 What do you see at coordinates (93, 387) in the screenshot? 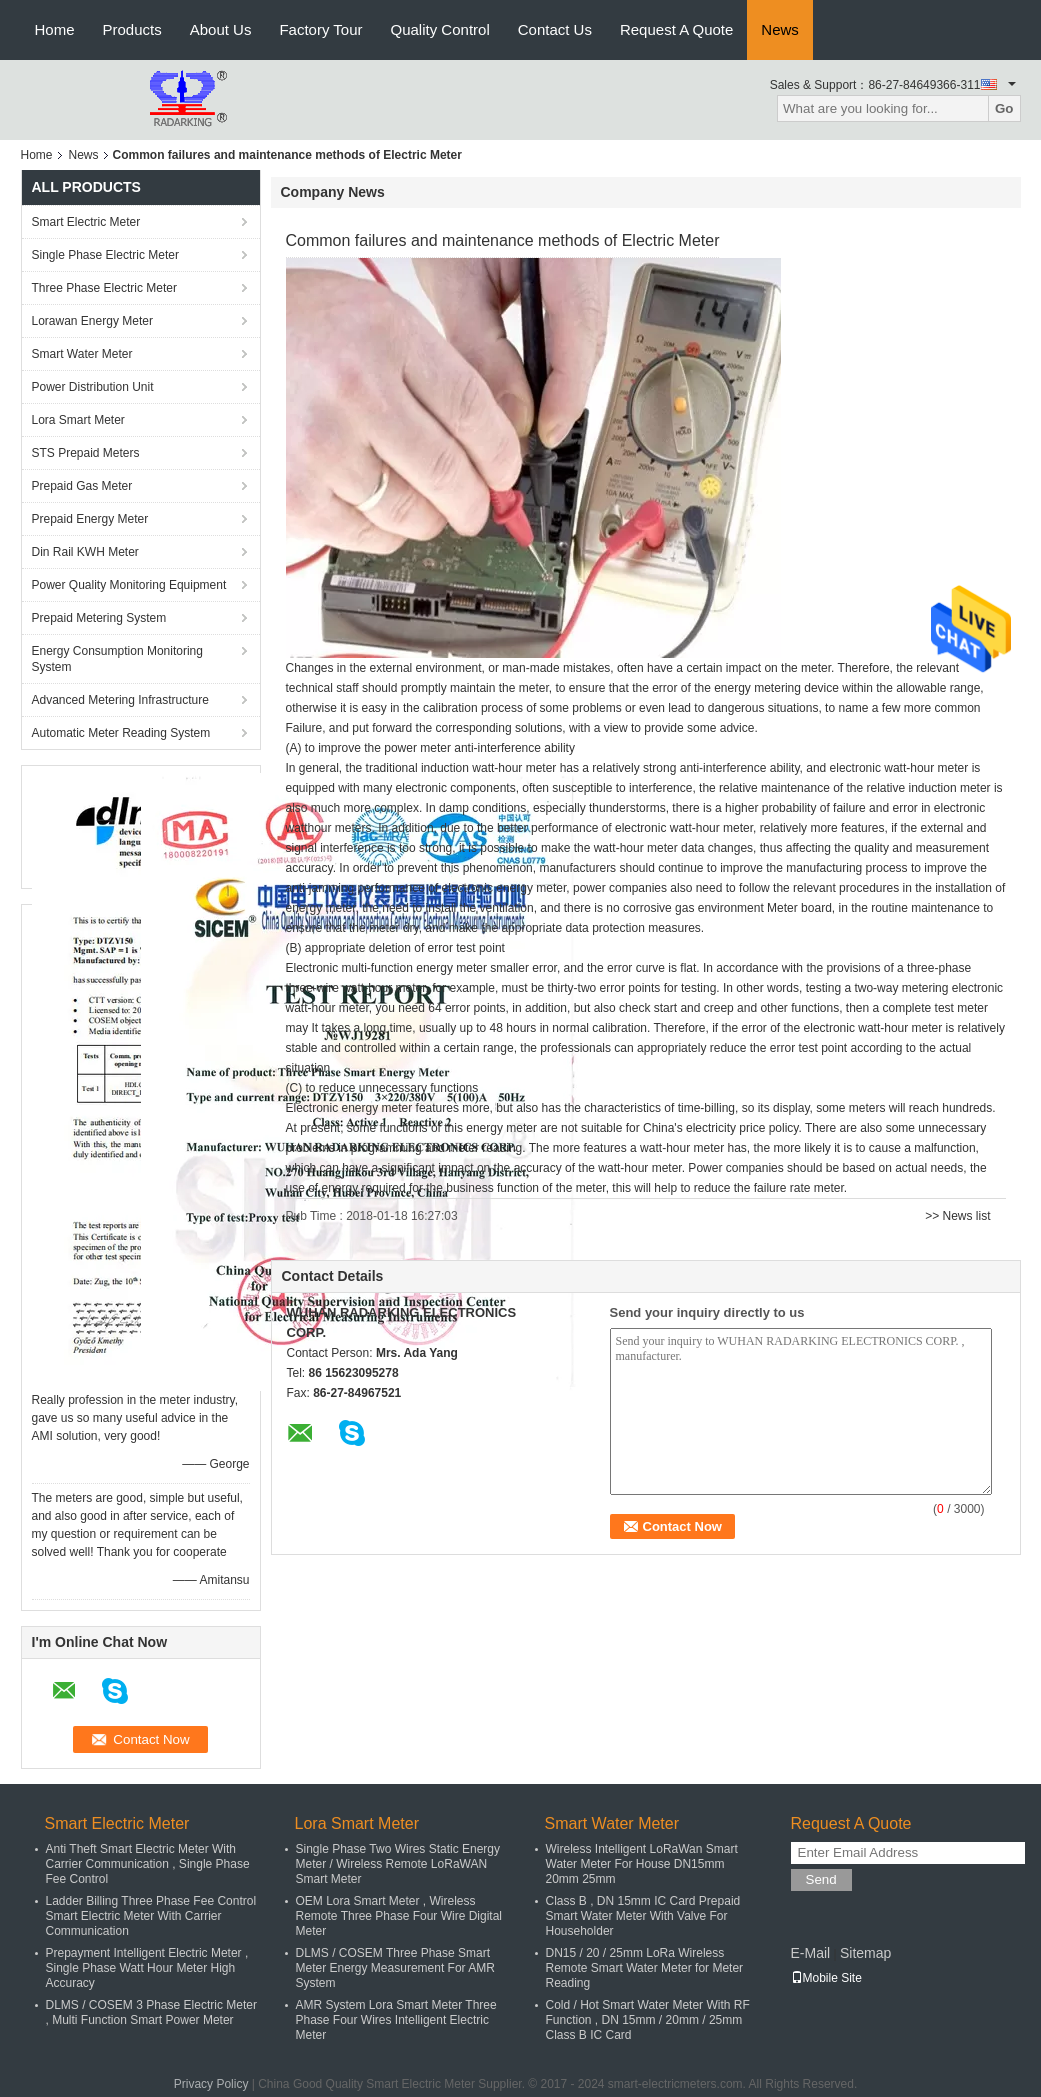
I see `Power Distribution Unit` at bounding box center [93, 387].